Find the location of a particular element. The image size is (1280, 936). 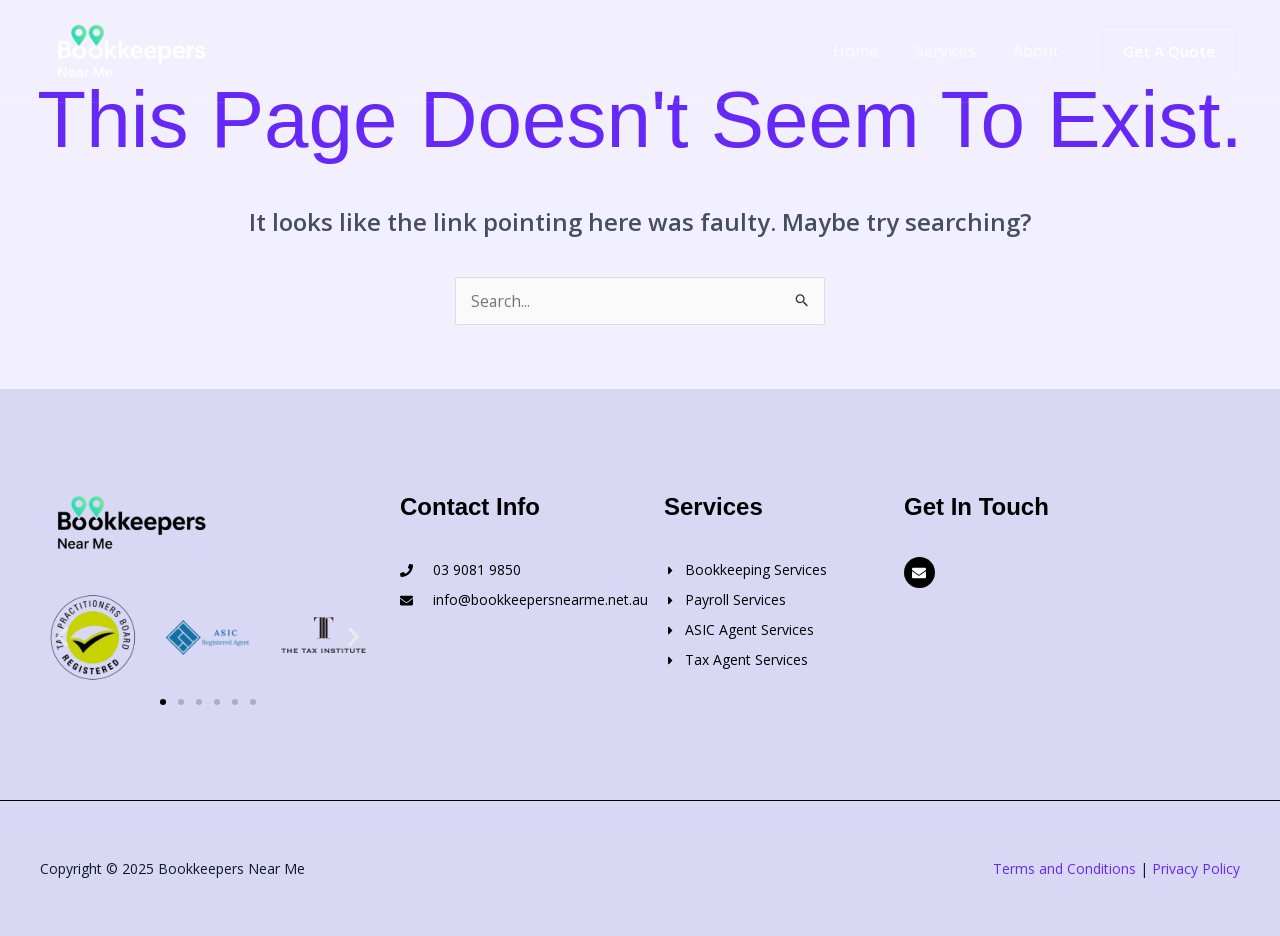

About is located at coordinates (1039, 51).